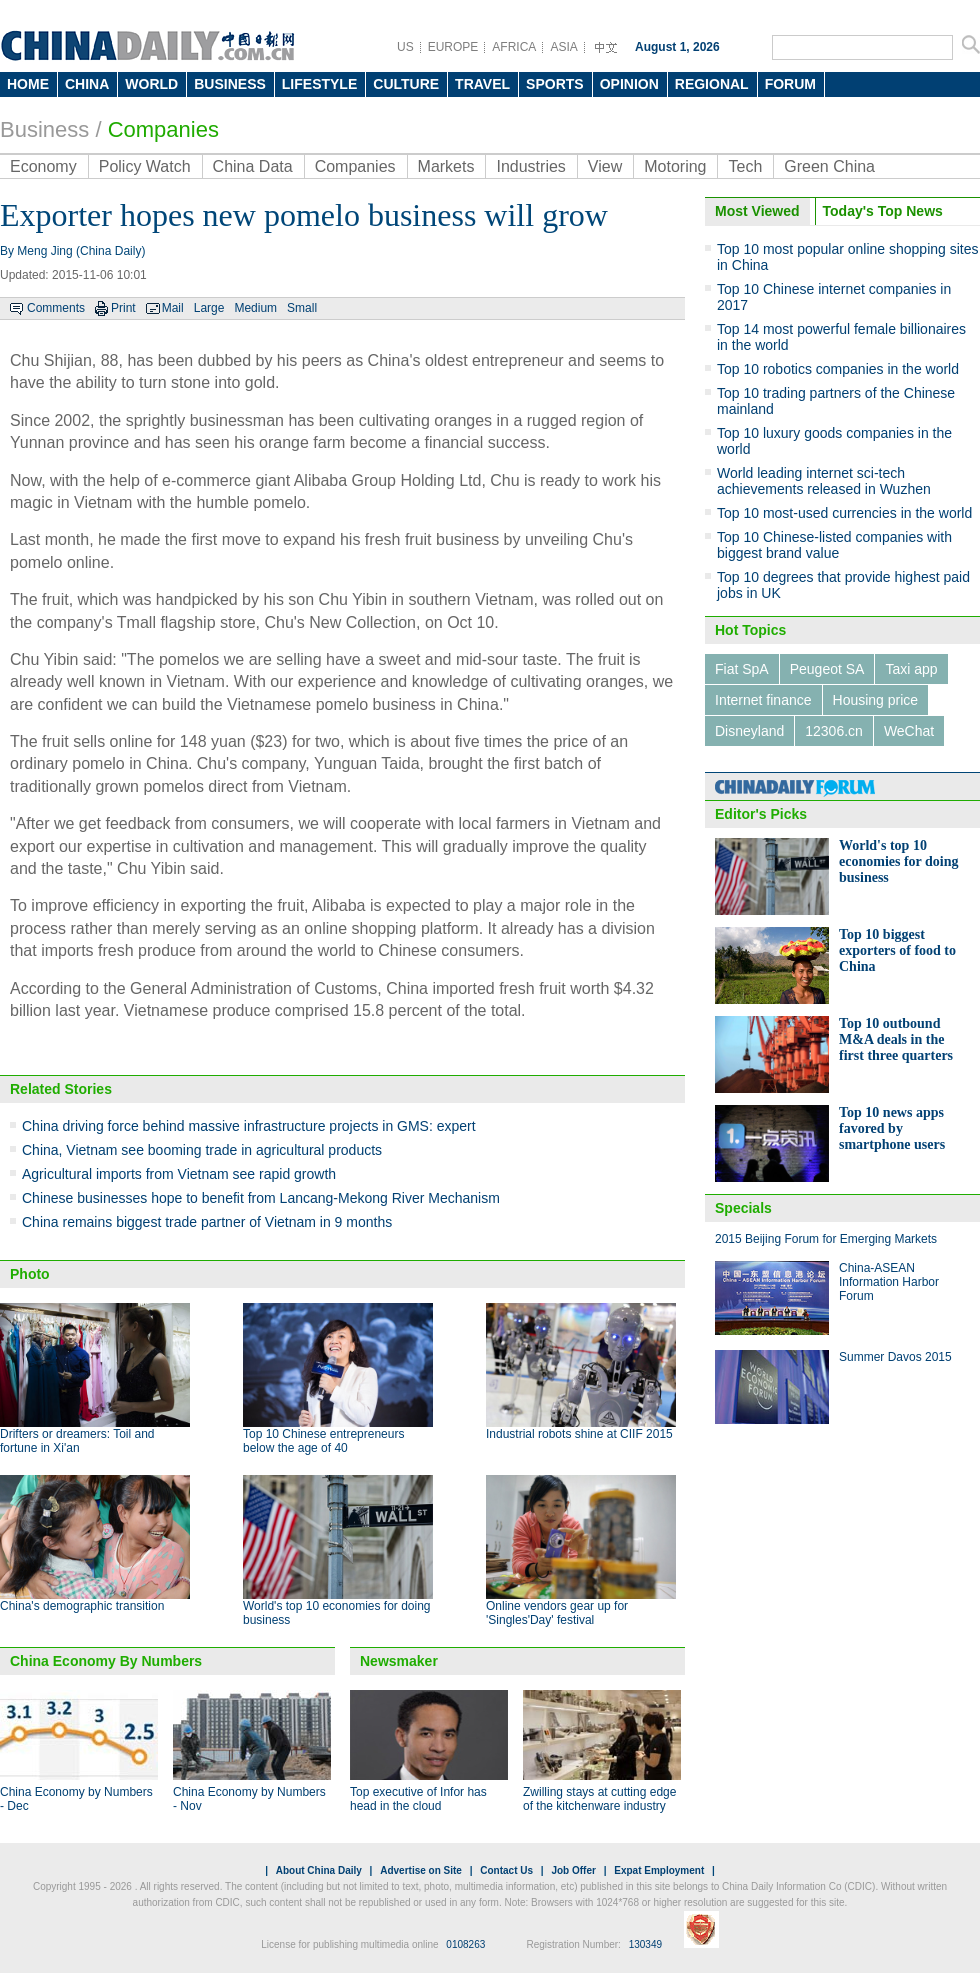 The height and width of the screenshot is (1973, 980). Describe the element at coordinates (77, 1441) in the screenshot. I see `Drifters or dreamers: Toil and fortune in Xi'an` at that location.